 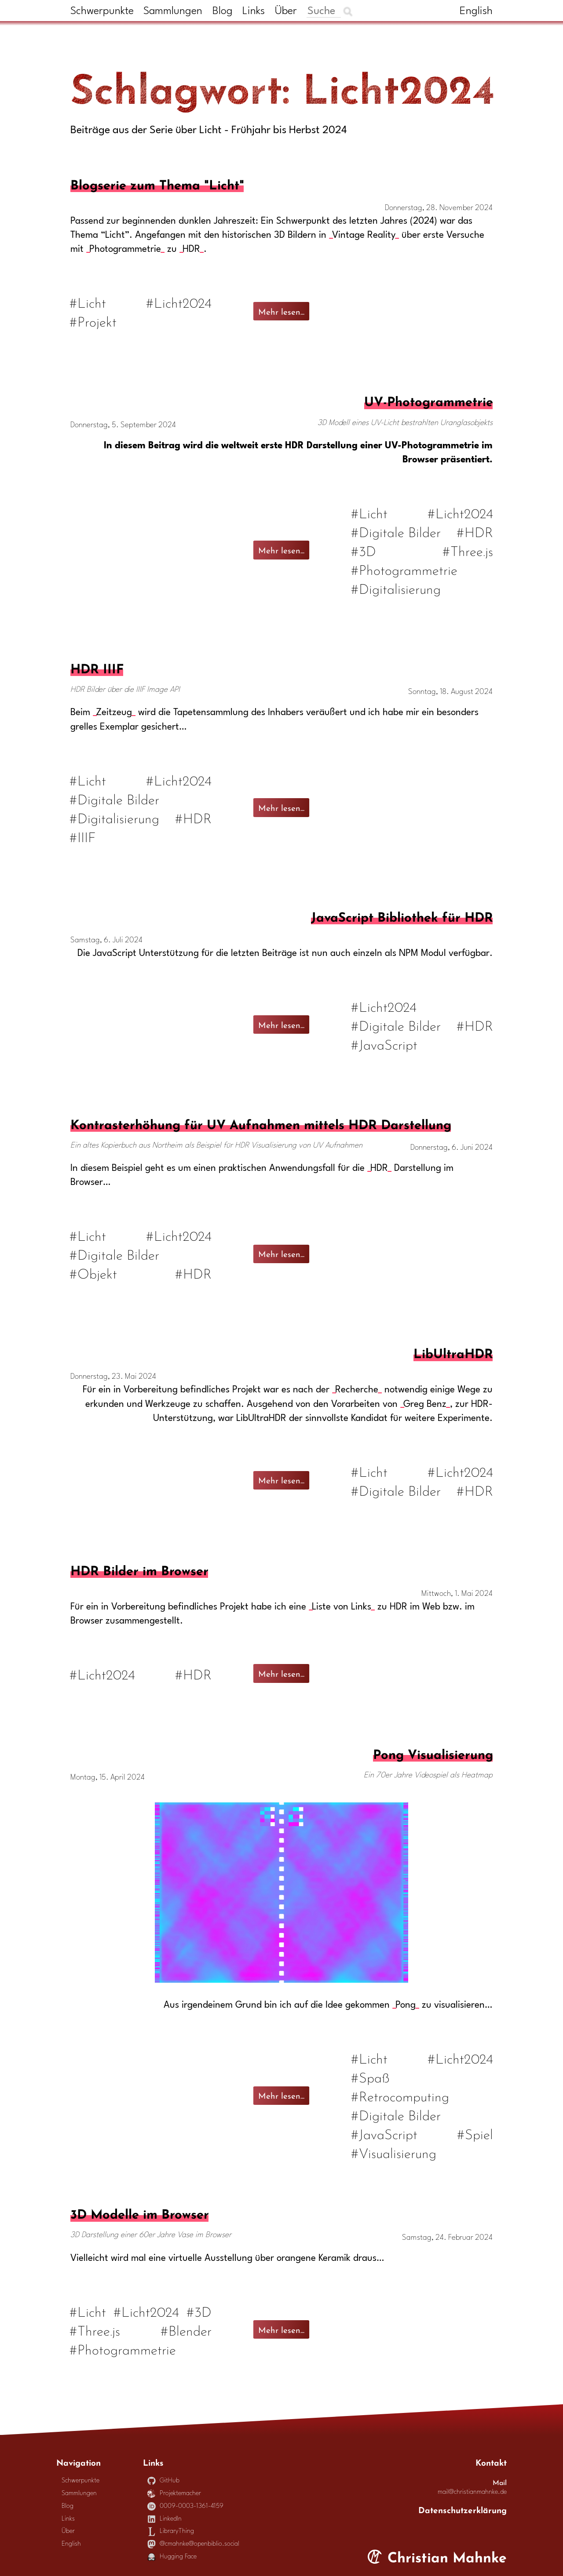 What do you see at coordinates (281, 311) in the screenshot?
I see `Mehr lesen...` at bounding box center [281, 311].